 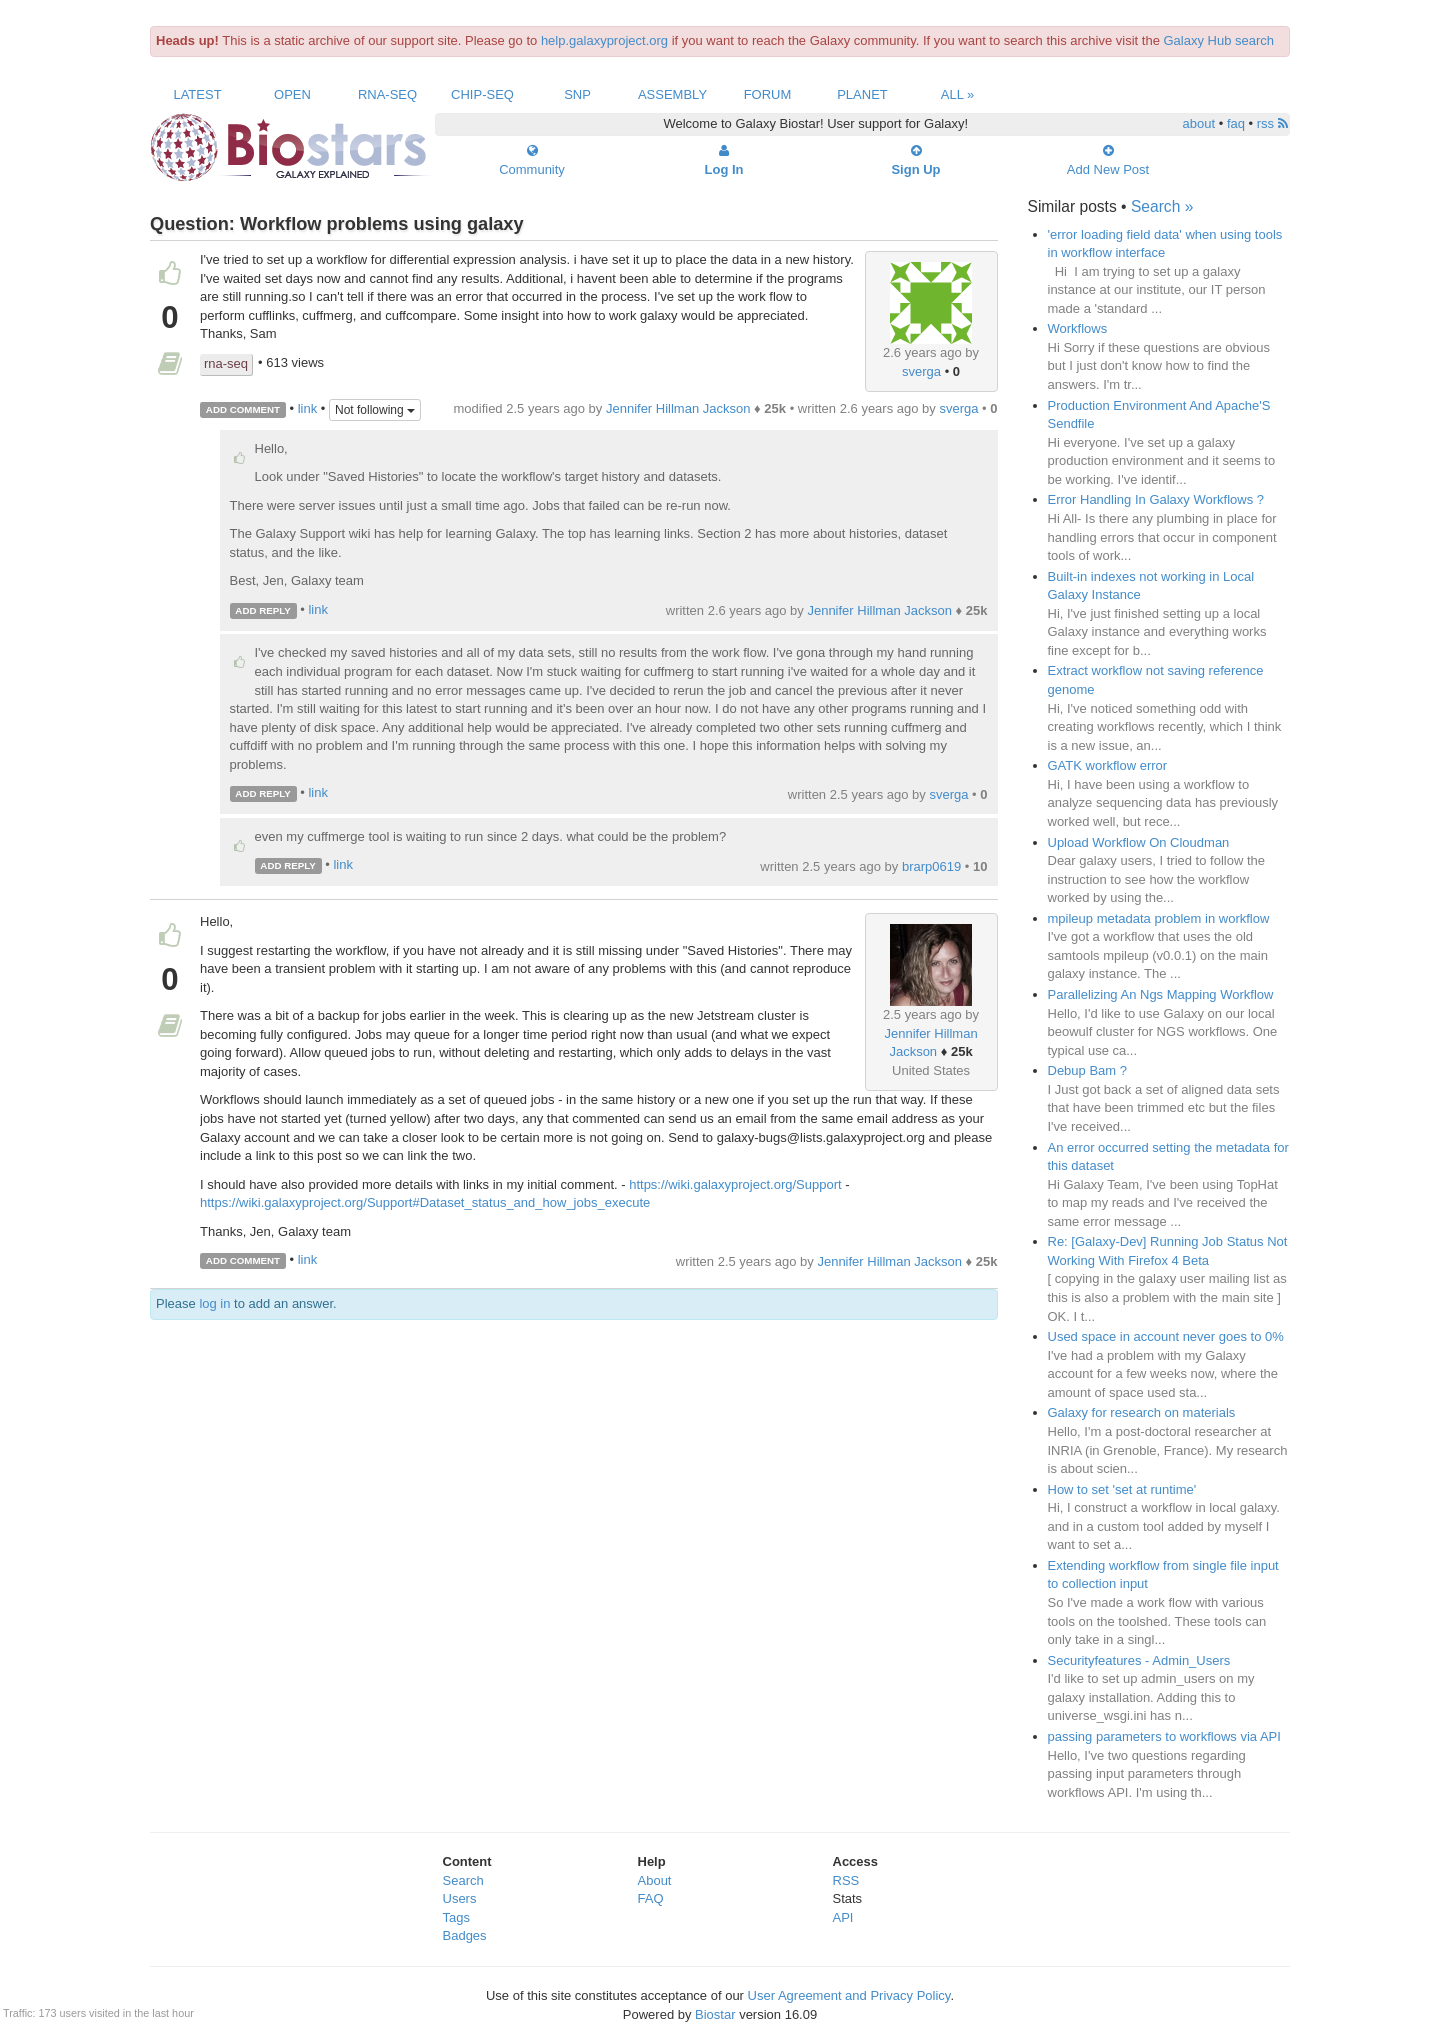 What do you see at coordinates (1199, 123) in the screenshot?
I see `about` at bounding box center [1199, 123].